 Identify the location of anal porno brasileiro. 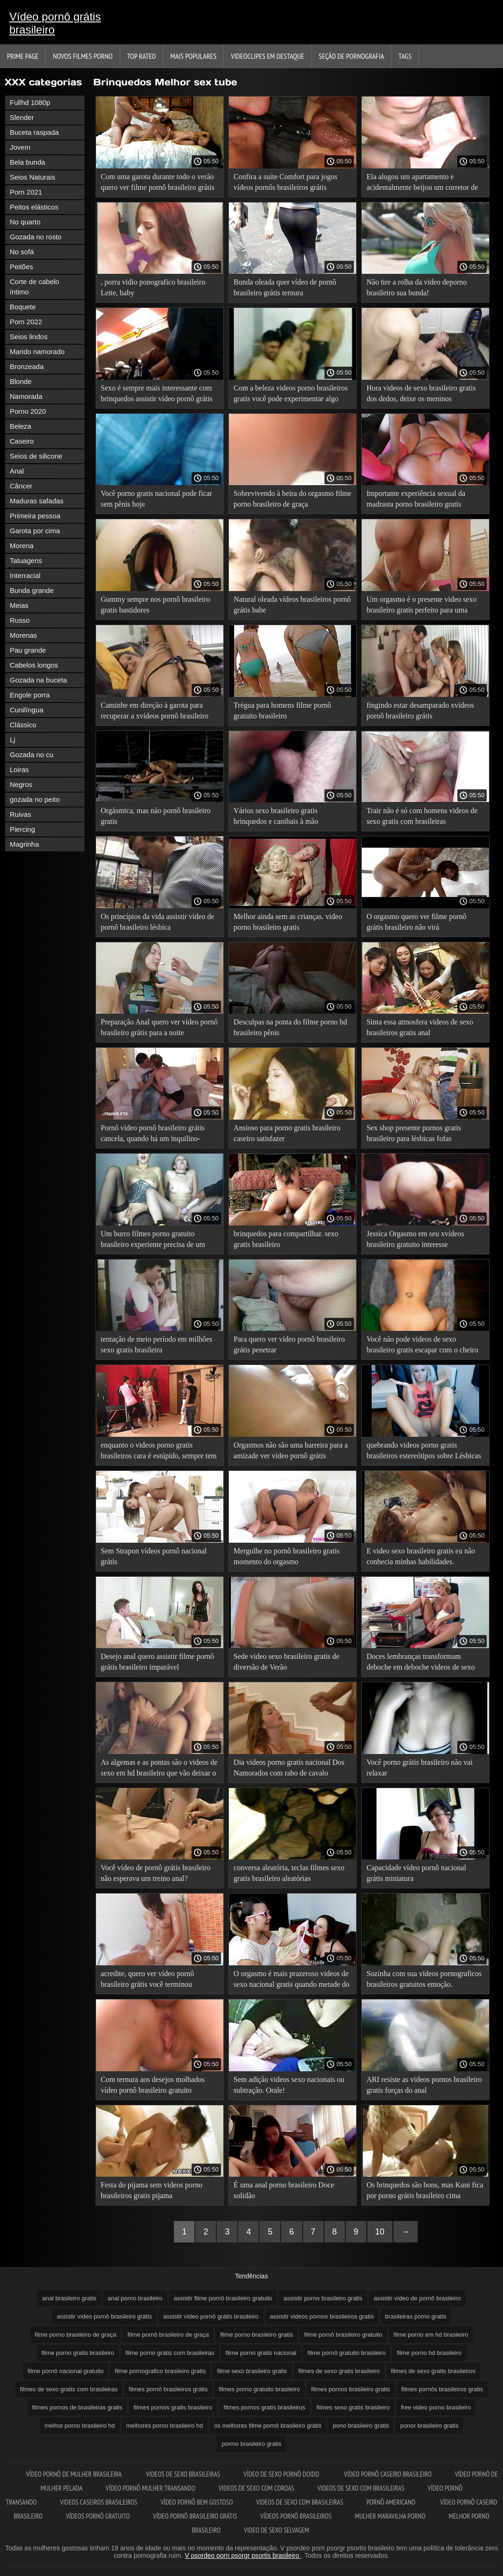
(135, 2298).